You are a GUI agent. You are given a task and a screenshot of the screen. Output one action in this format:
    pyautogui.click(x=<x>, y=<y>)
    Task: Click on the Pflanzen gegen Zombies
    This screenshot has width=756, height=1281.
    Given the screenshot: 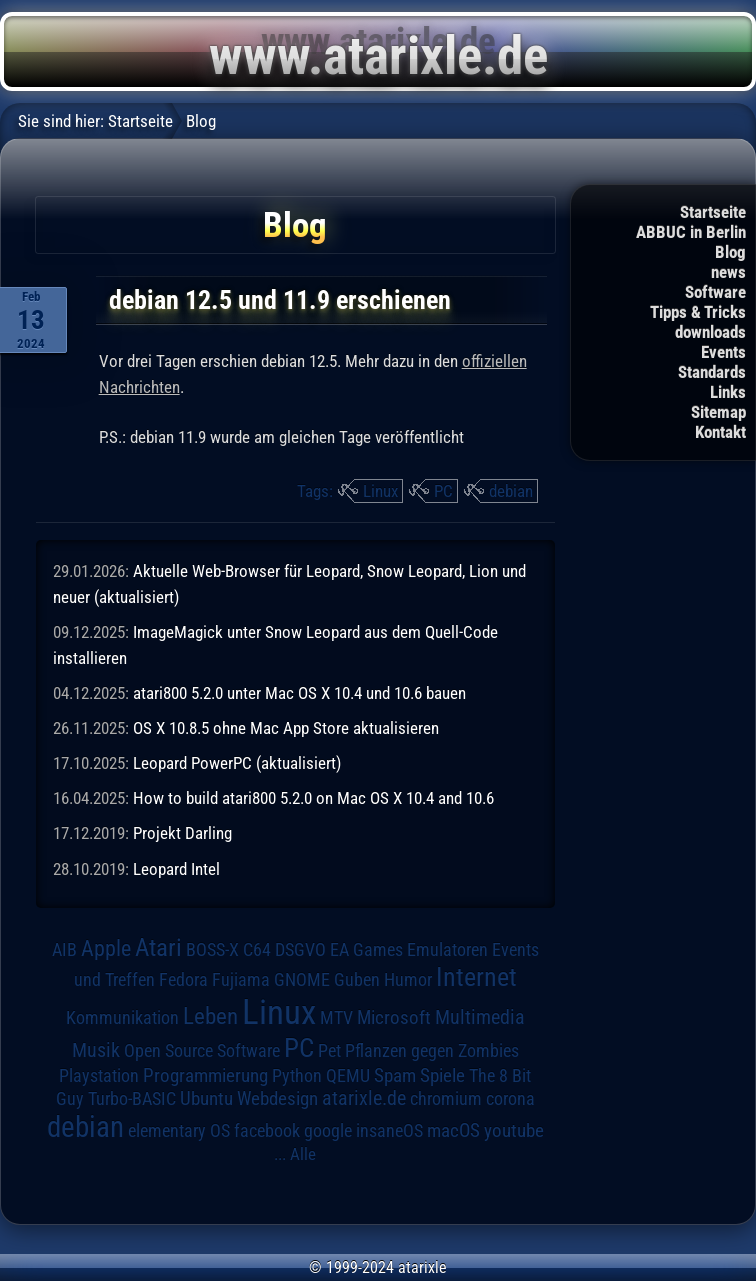 What is the action you would take?
    pyautogui.click(x=432, y=1051)
    